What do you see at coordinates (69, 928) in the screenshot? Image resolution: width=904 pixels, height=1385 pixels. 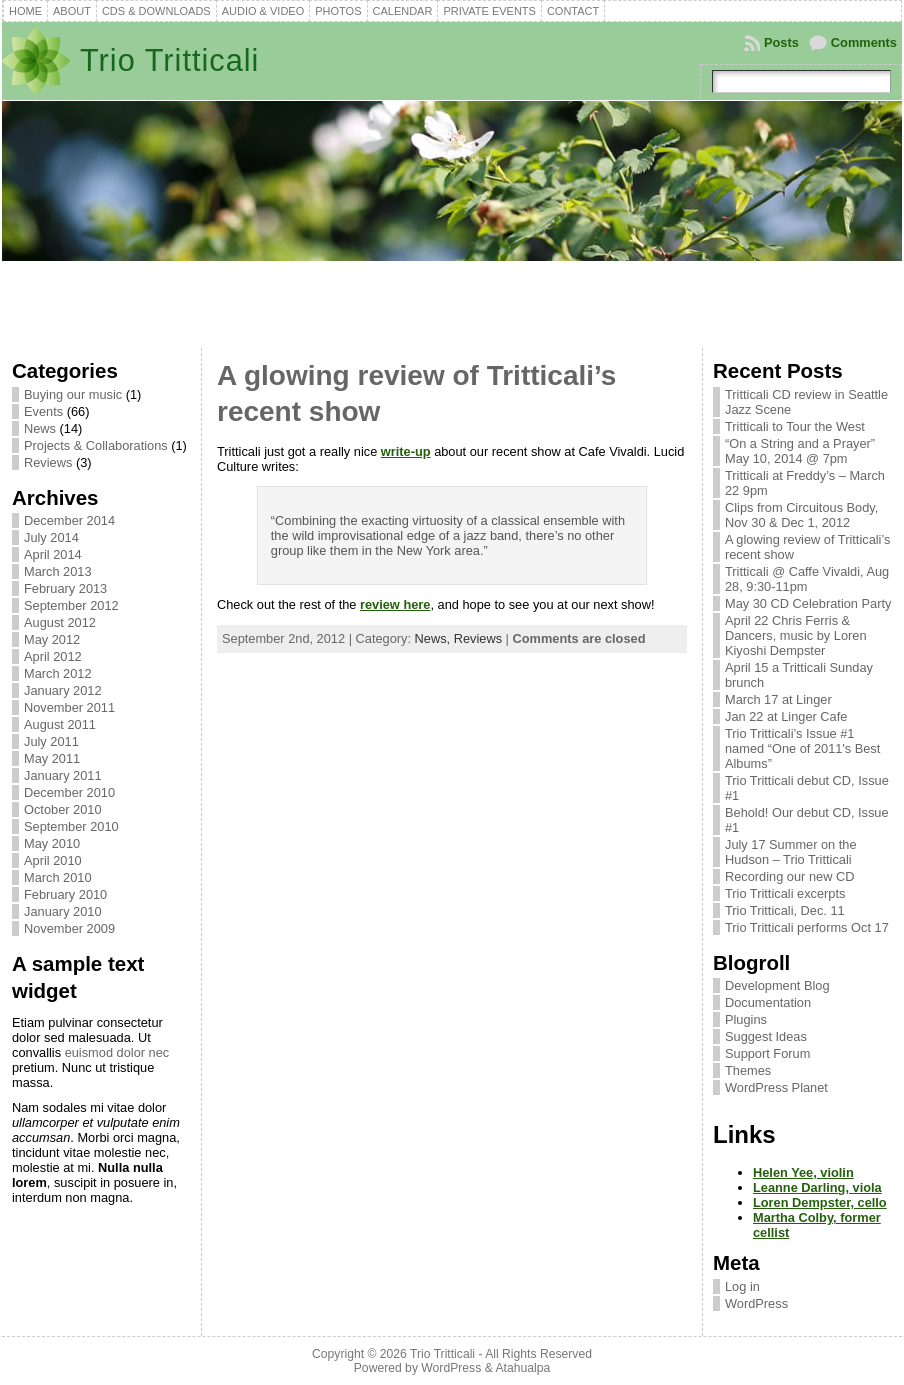 I see `November 2009` at bounding box center [69, 928].